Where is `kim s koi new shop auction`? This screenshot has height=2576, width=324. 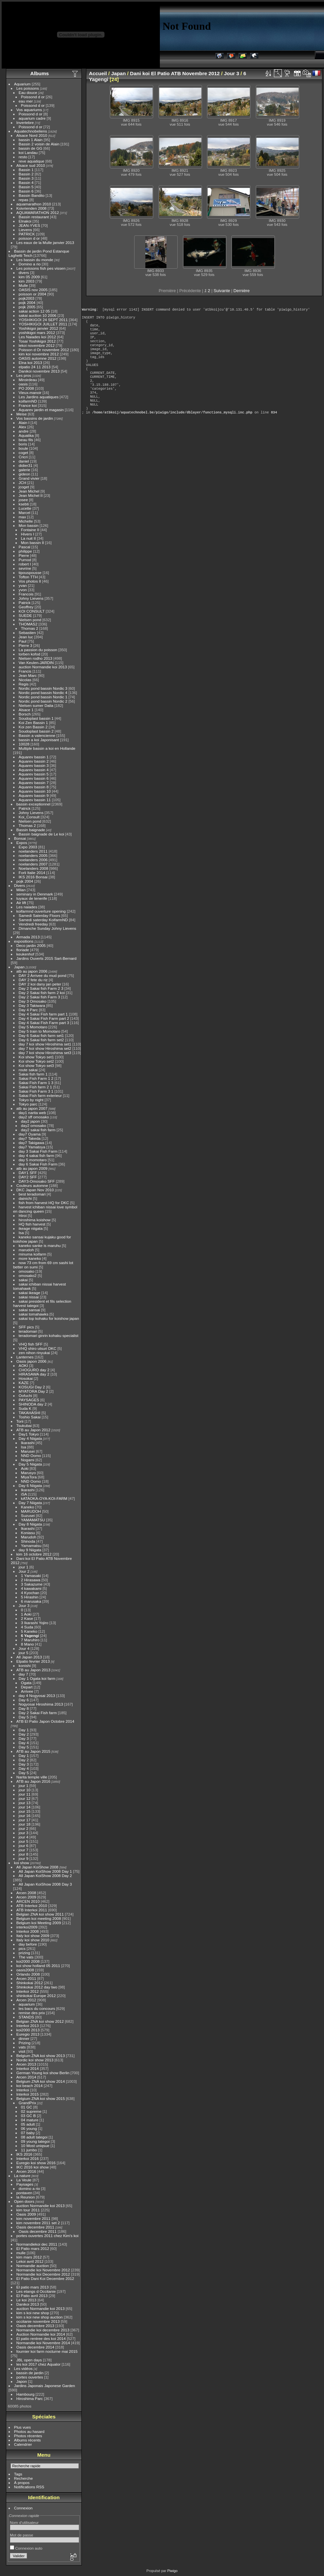
kim s koi new shop auction is located at coordinates (39, 2317).